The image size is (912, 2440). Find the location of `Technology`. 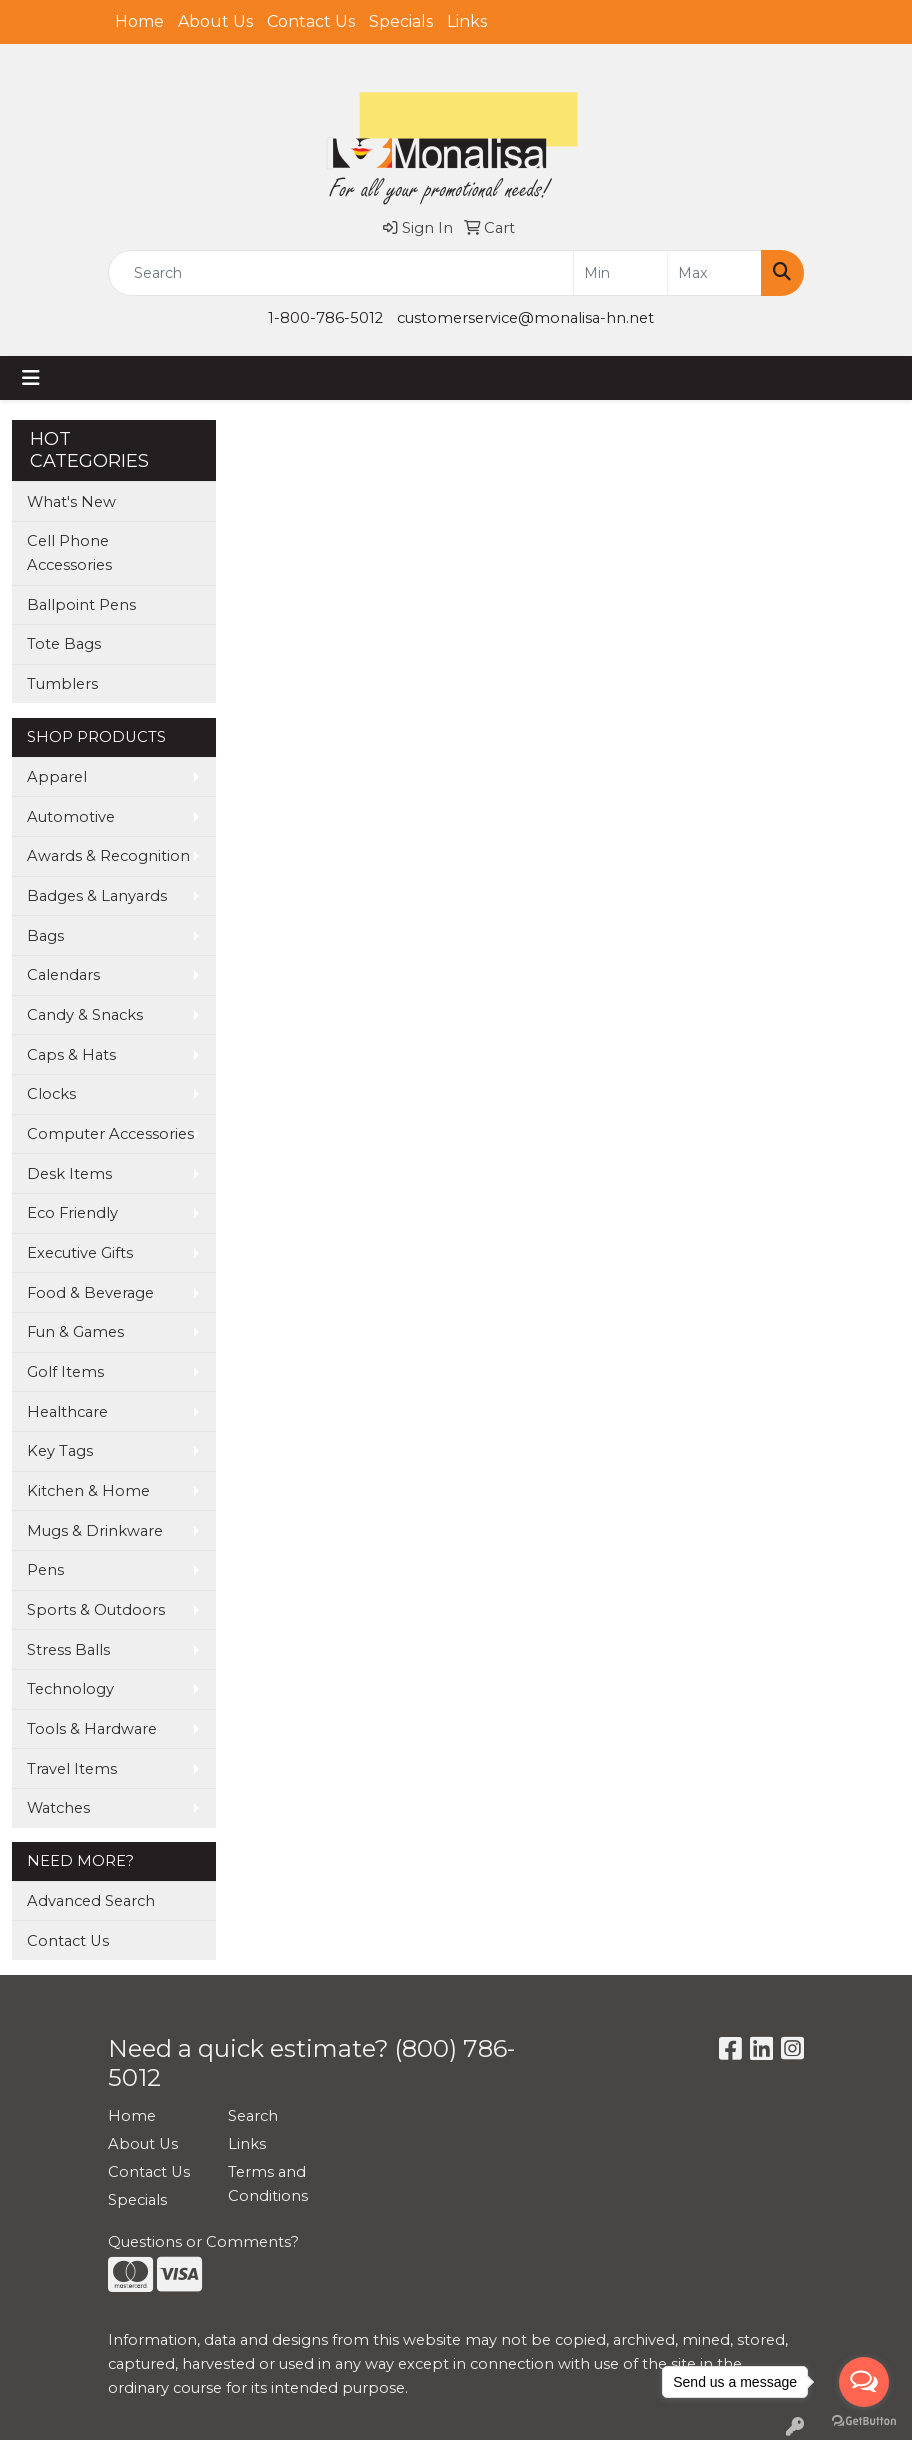

Technology is located at coordinates (70, 1689).